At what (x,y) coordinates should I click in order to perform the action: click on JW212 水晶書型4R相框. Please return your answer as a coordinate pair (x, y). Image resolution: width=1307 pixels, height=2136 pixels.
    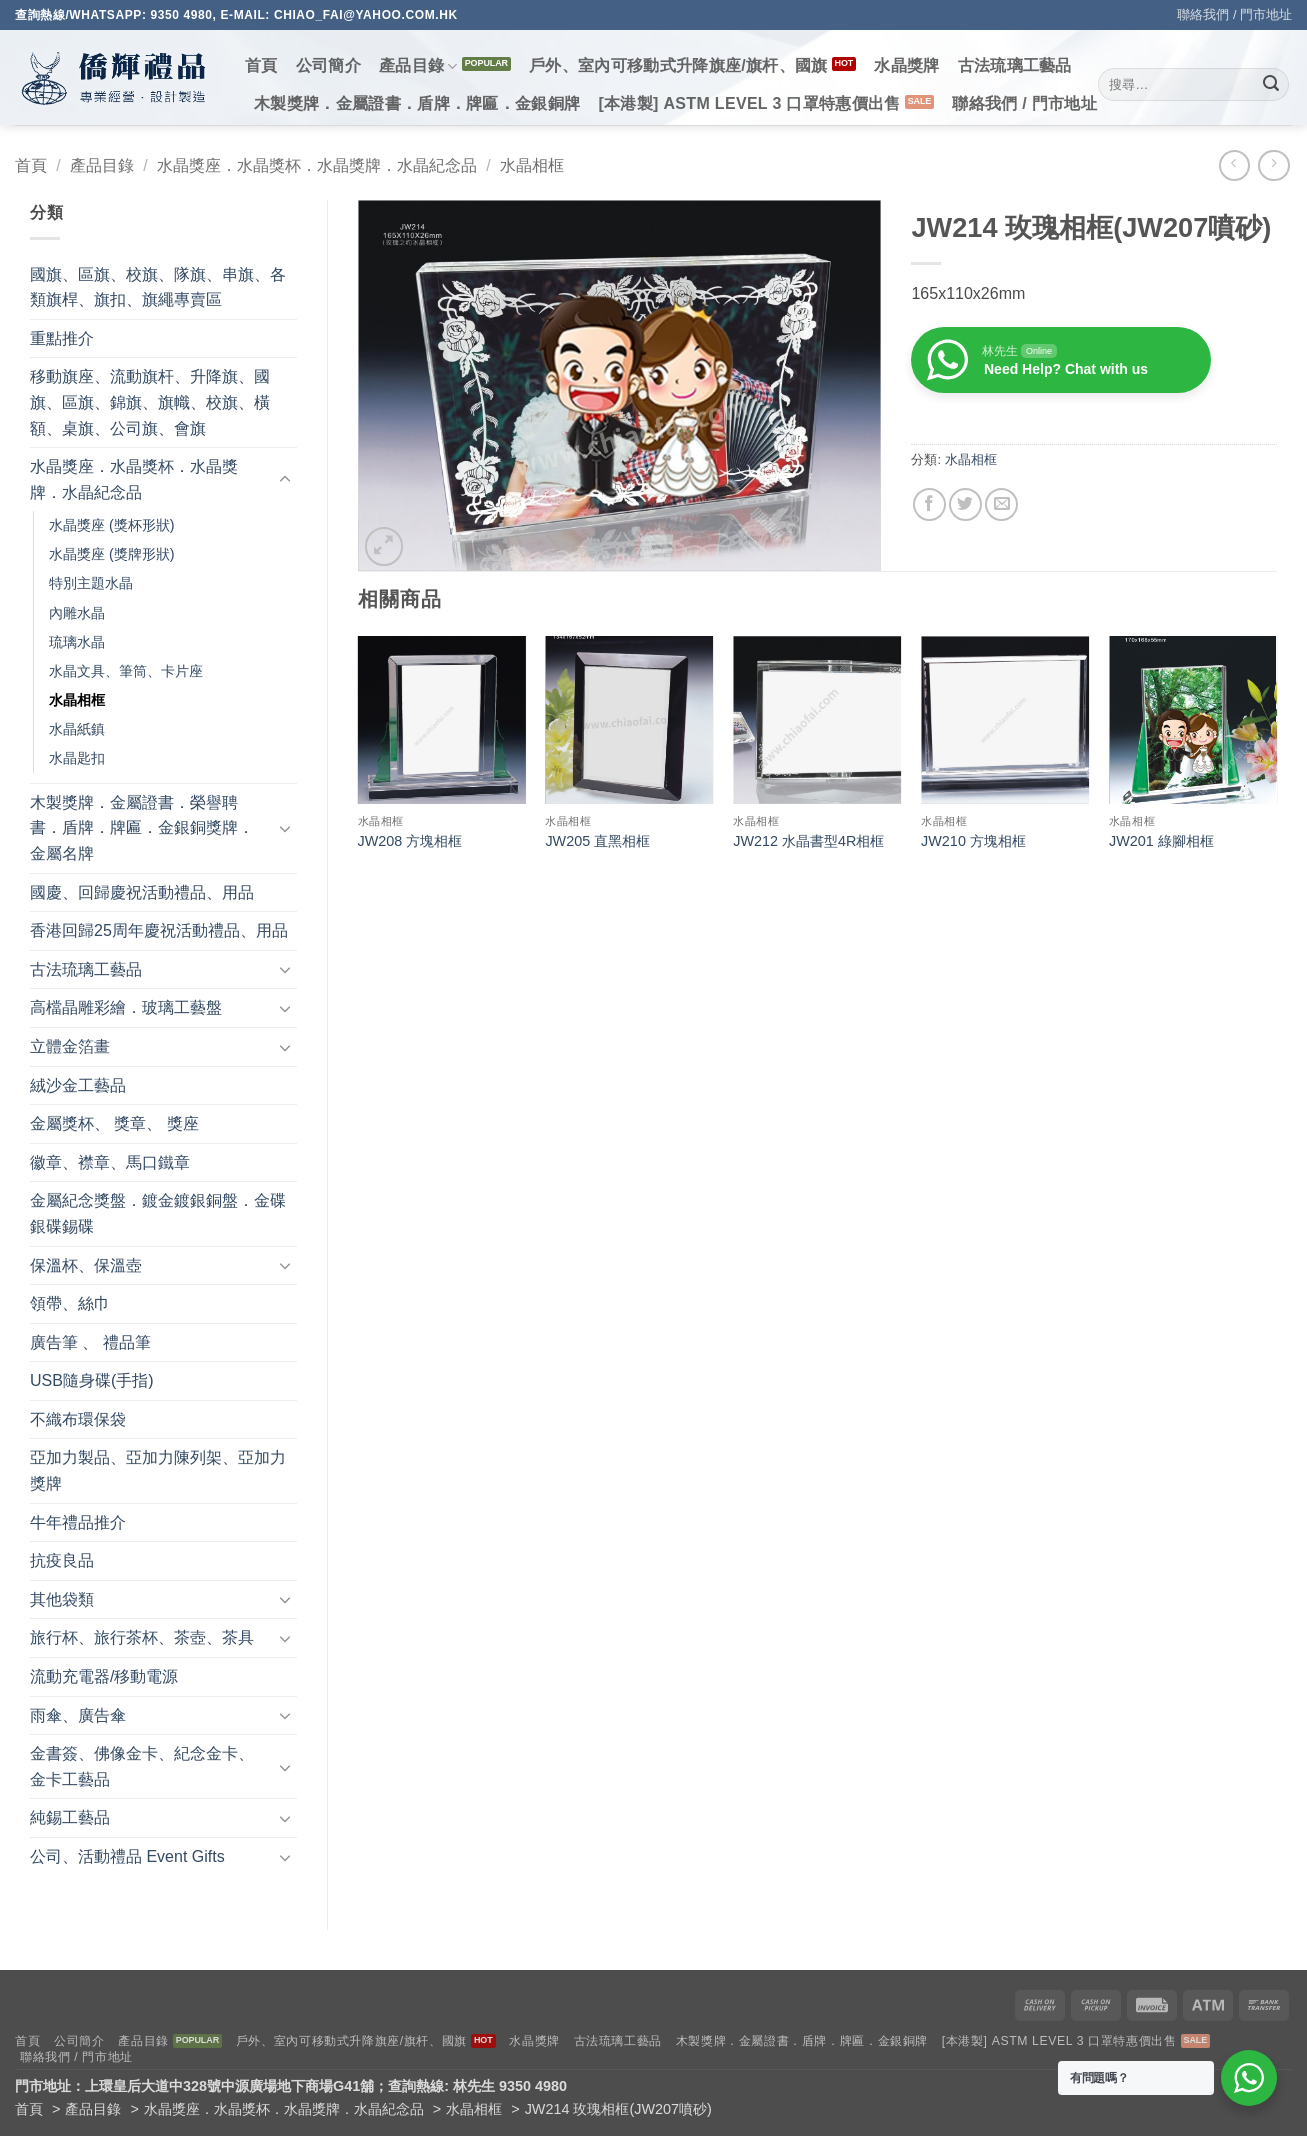
    Looking at the image, I should click on (808, 841).